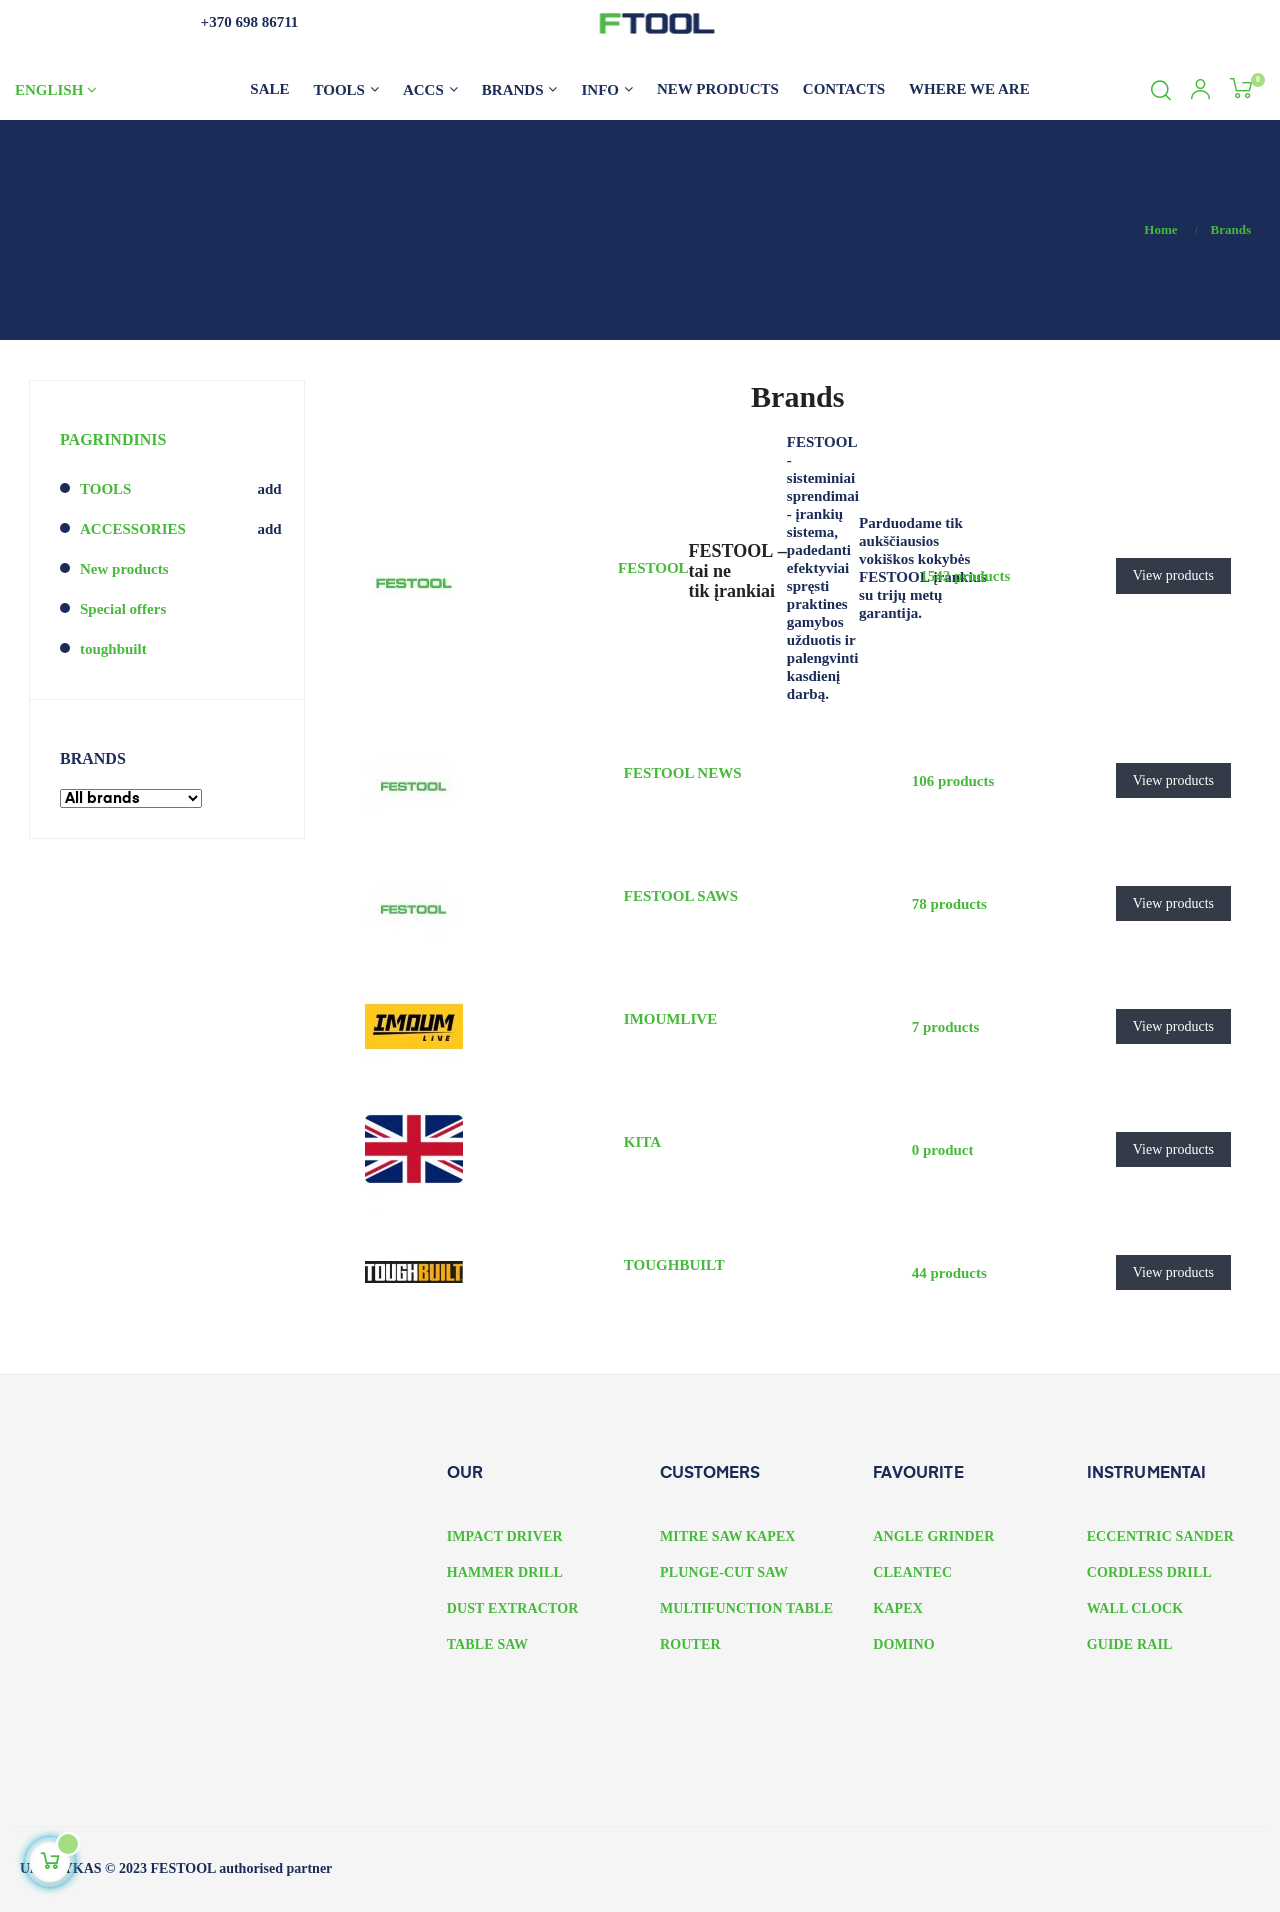 This screenshot has height=1912, width=1280. Describe the element at coordinates (943, 1150) in the screenshot. I see `0 product` at that location.